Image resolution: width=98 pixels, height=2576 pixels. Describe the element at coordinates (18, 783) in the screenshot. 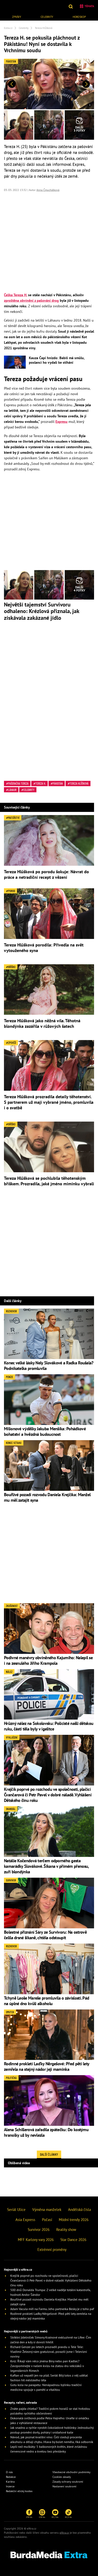

I see `pašeračka Tereza` at that location.